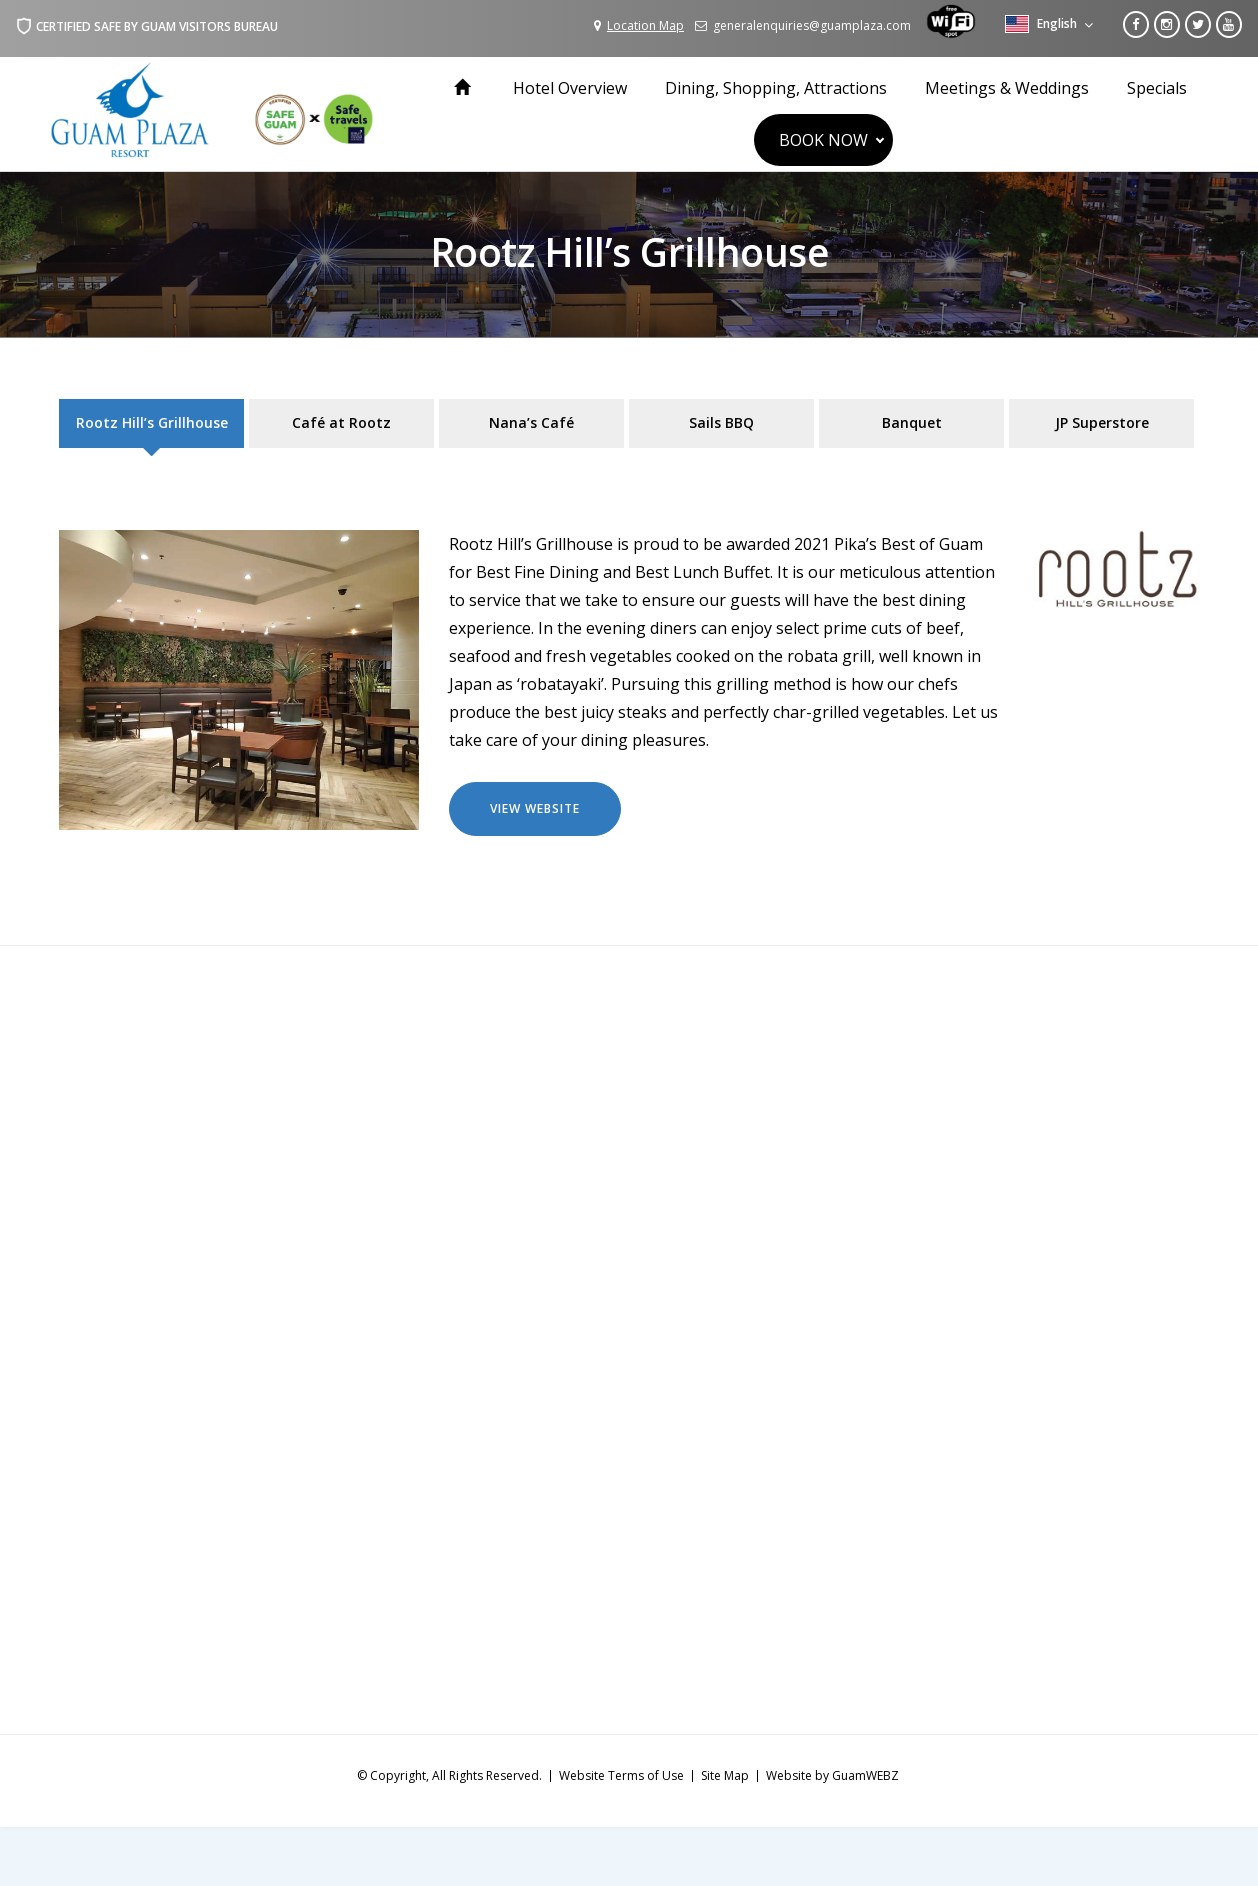 This screenshot has height=1886, width=1258. Describe the element at coordinates (621, 1775) in the screenshot. I see `Website Terms of Use` at that location.